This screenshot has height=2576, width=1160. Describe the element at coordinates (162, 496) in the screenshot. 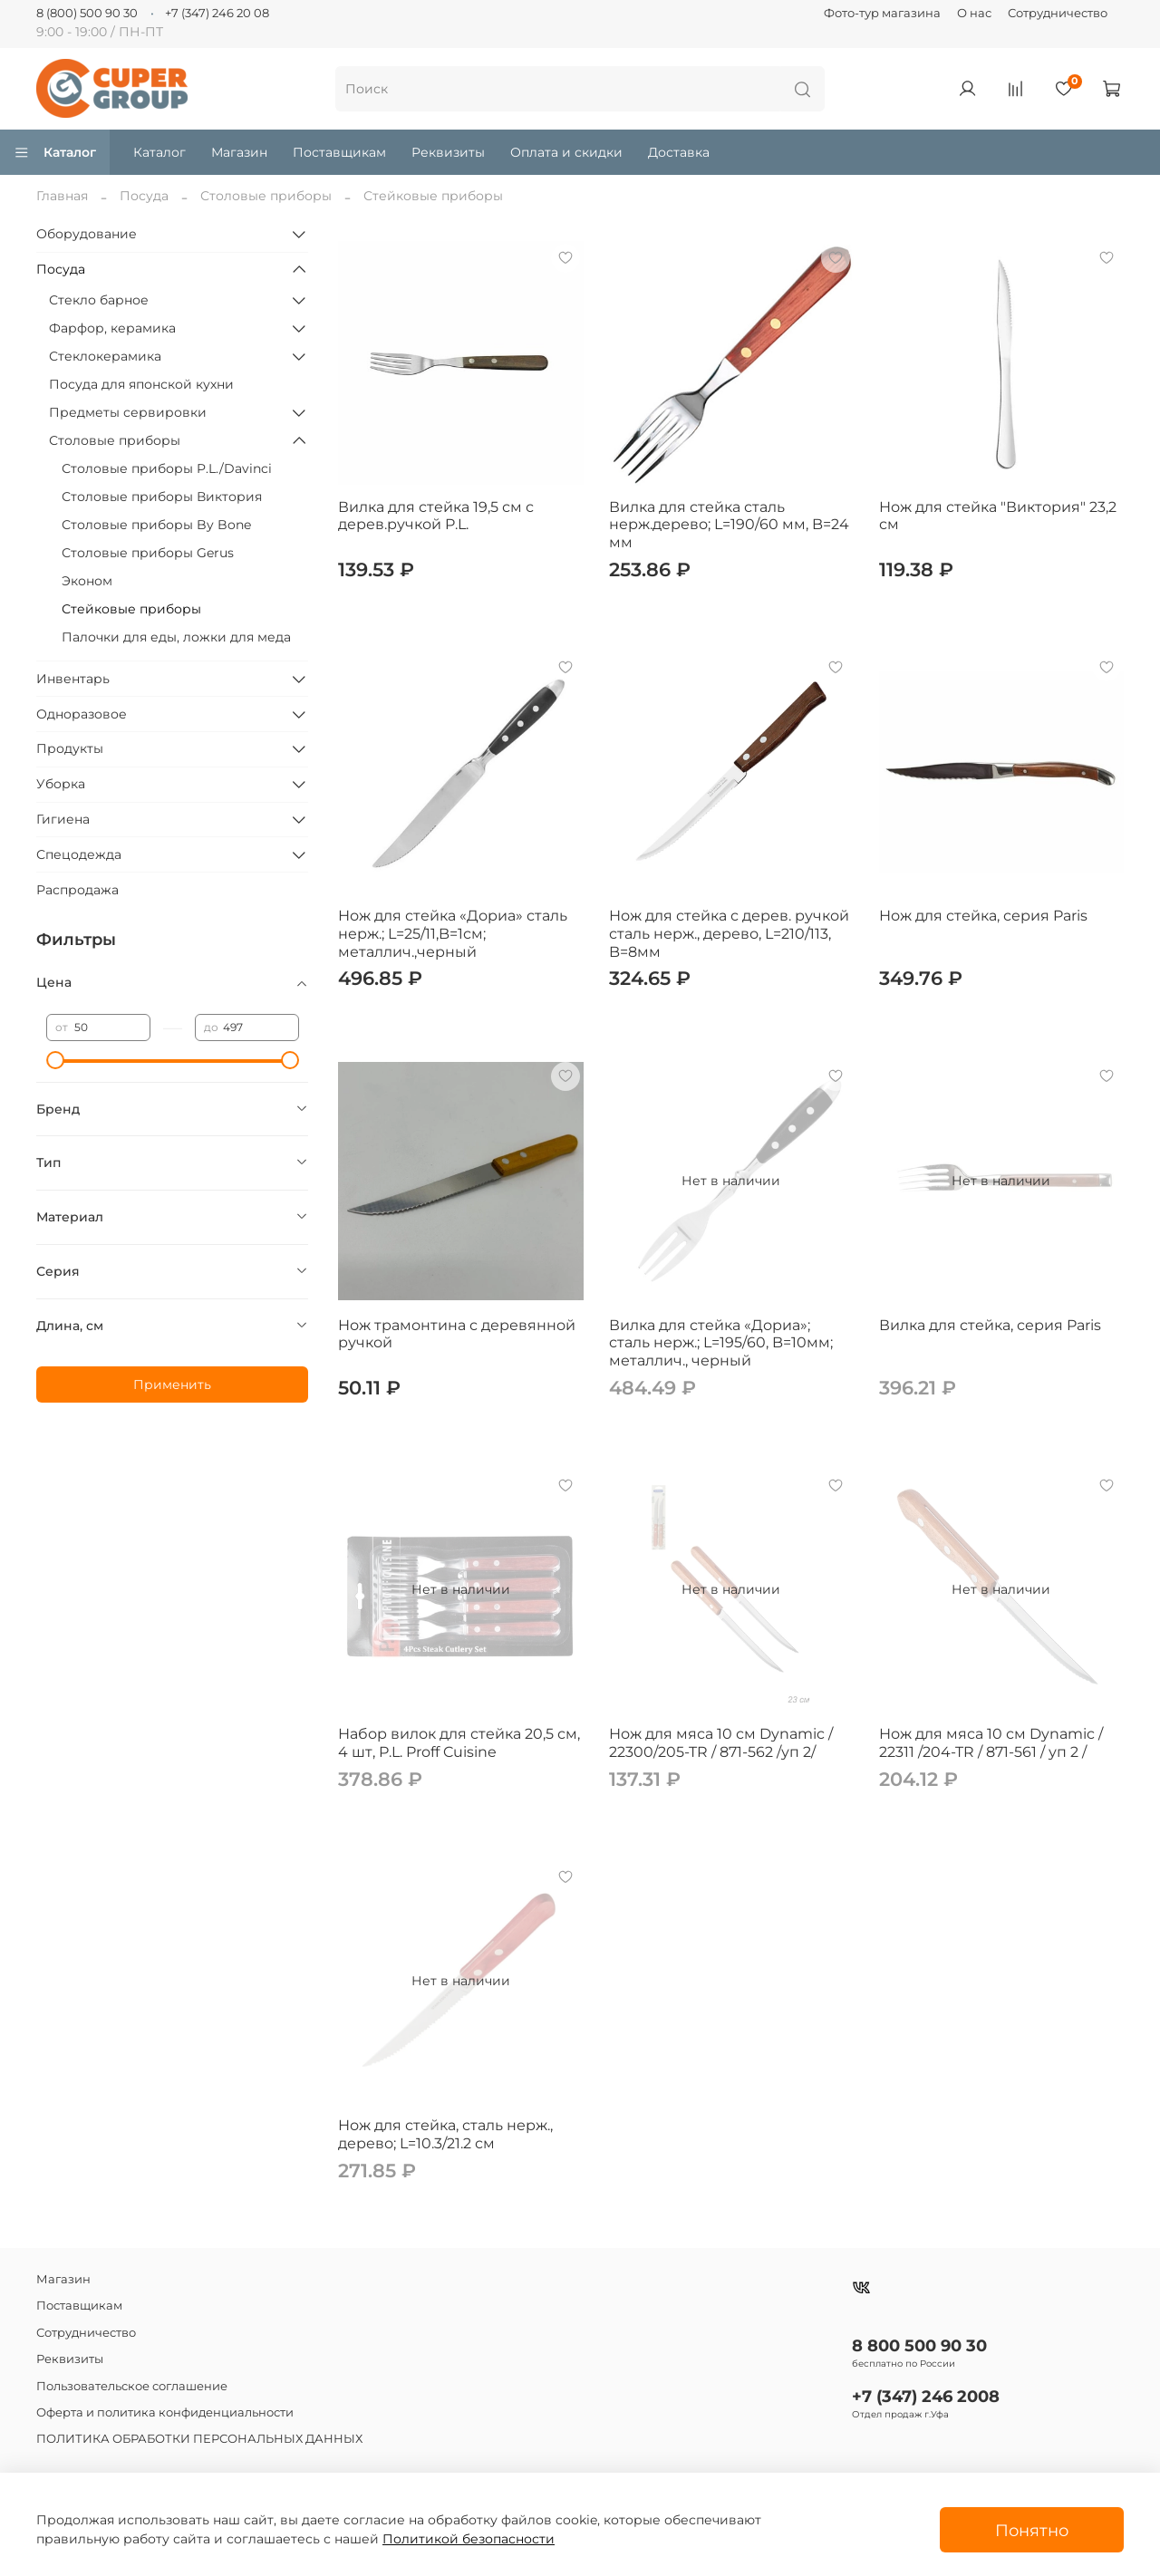

I see `Столовые приборы Виктория` at that location.